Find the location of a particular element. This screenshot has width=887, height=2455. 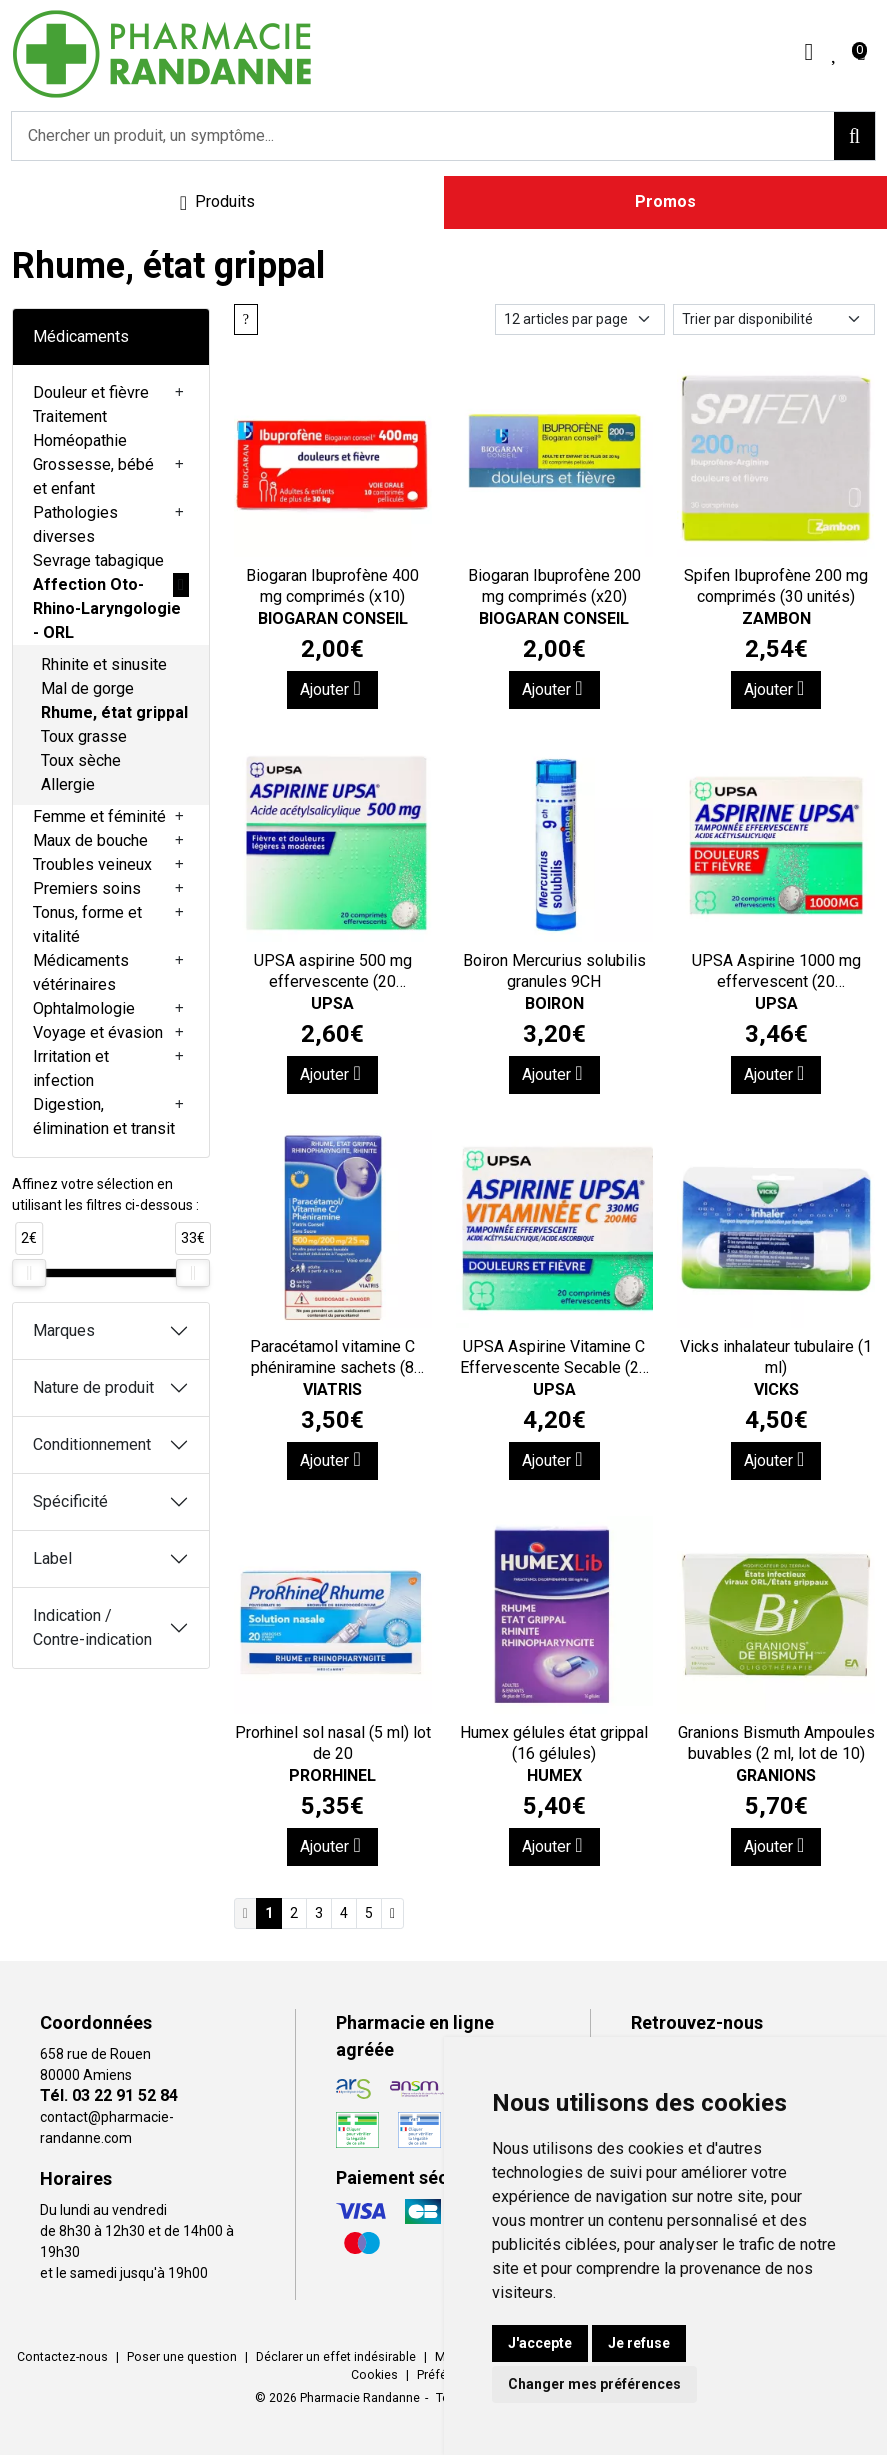

Premiers soins is located at coordinates (87, 888).